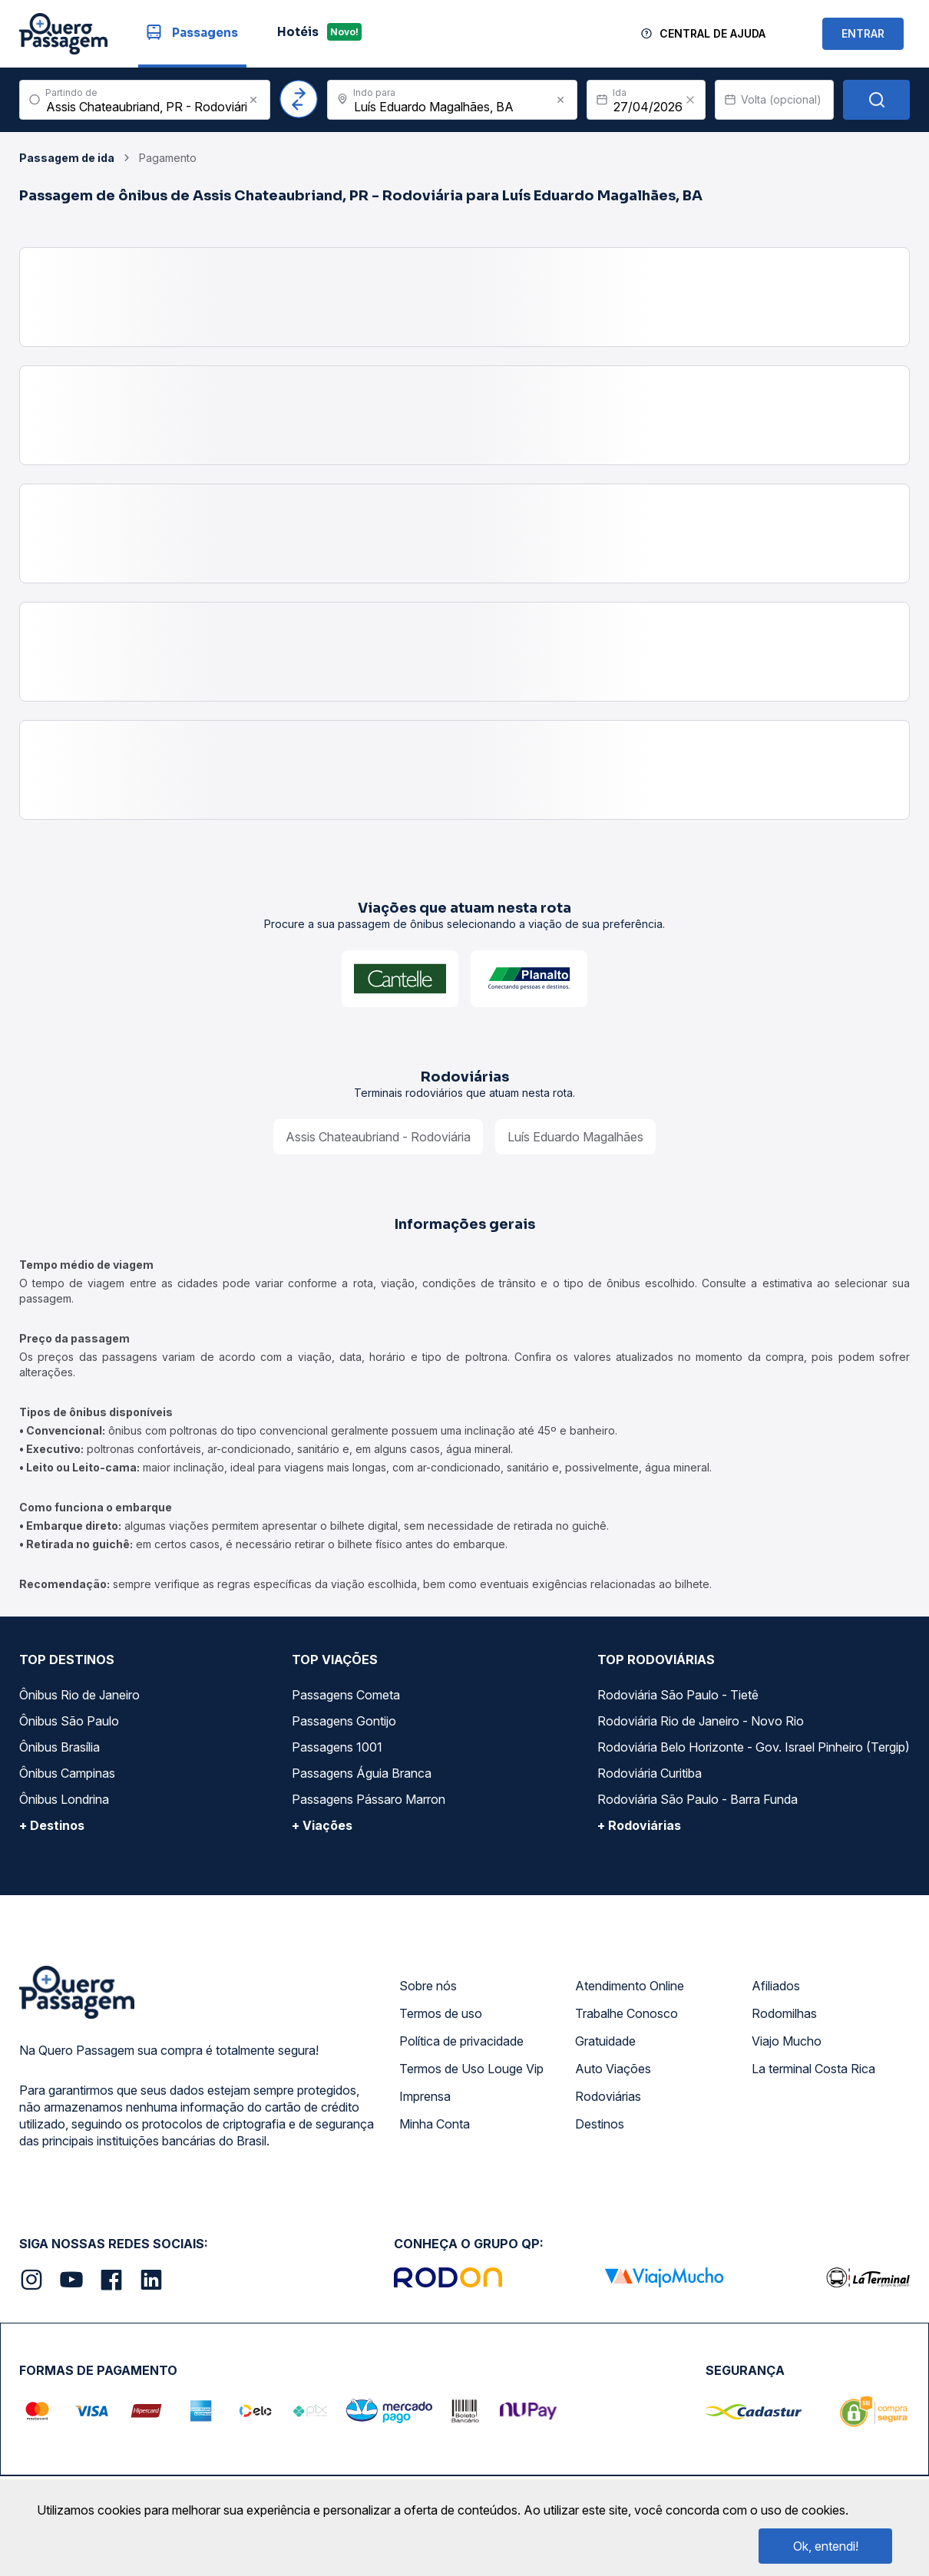 This screenshot has width=929, height=2576. I want to click on Ônibus Brasília, so click(59, 1747).